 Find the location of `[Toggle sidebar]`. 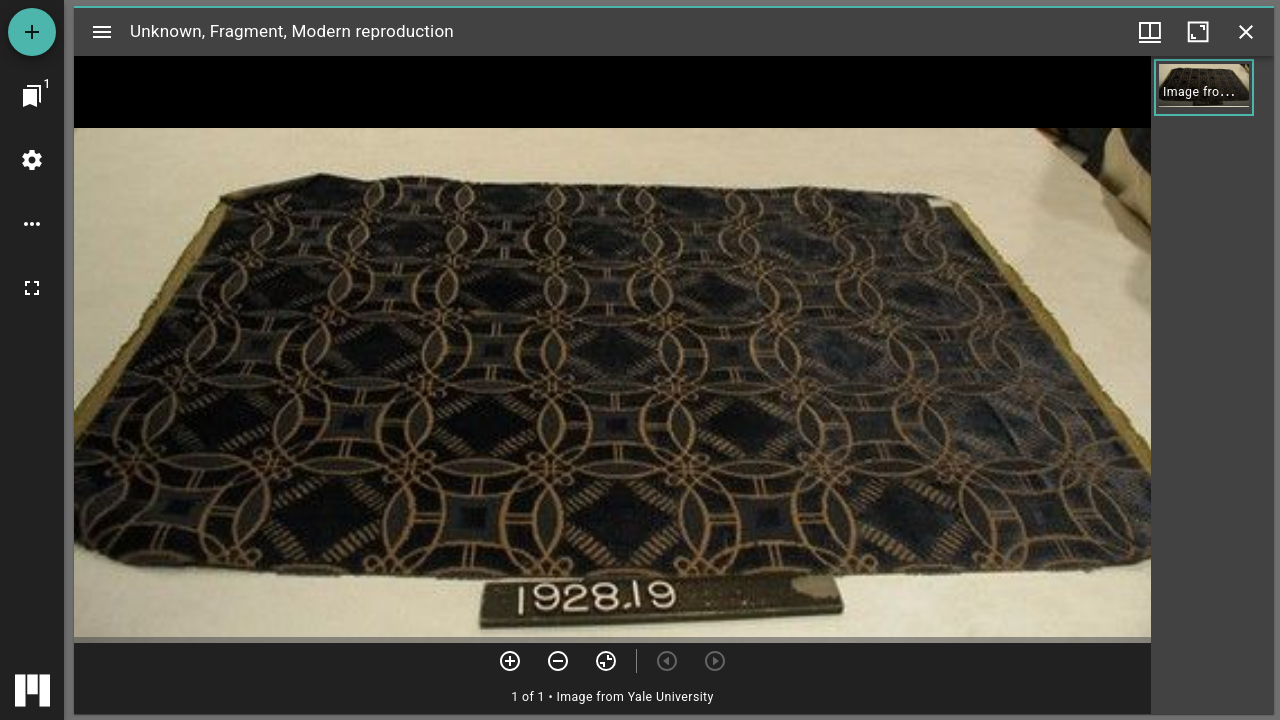

[Toggle sidebar] is located at coordinates (102, 32).